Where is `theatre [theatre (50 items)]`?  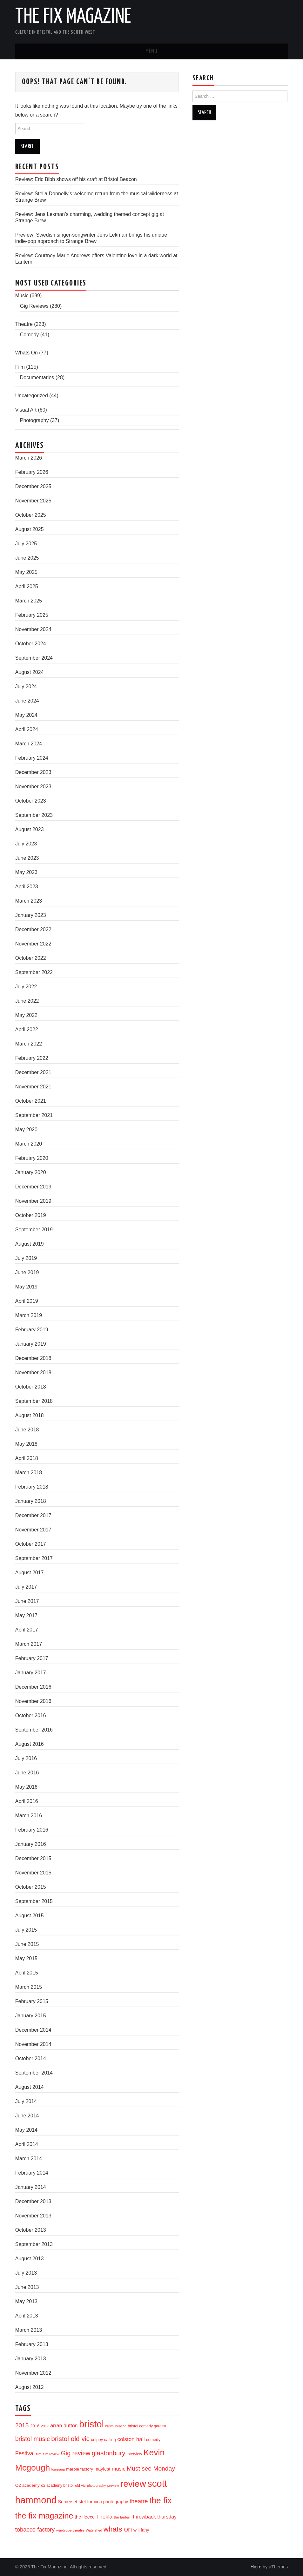
theatre [theatre (50 items)] is located at coordinates (139, 2501).